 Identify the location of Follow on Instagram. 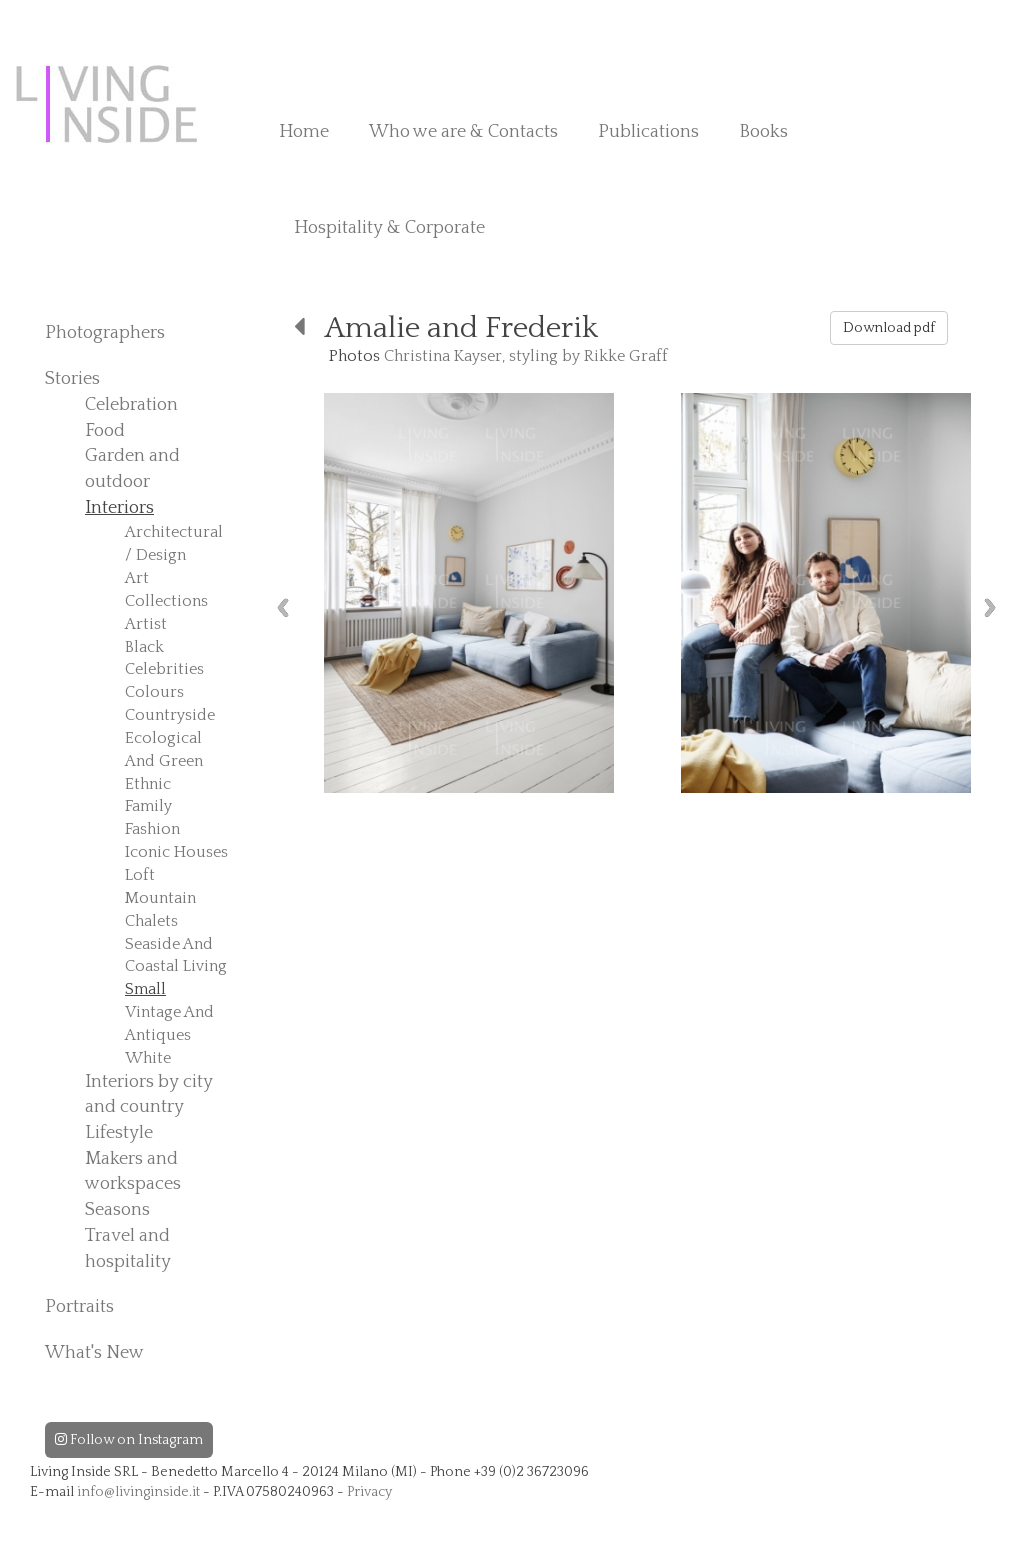
(129, 1440).